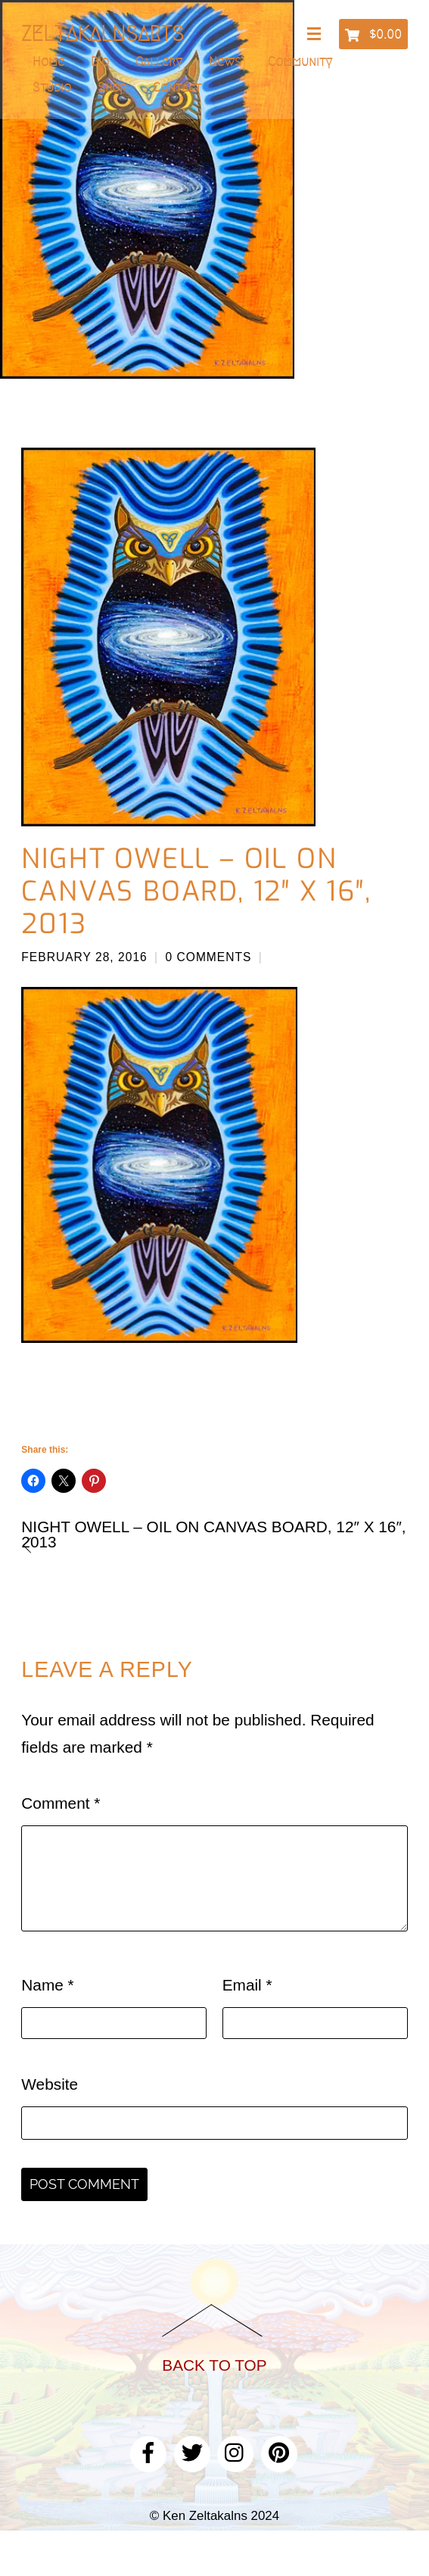 The height and width of the screenshot is (2576, 429). Describe the element at coordinates (247, 1985) in the screenshot. I see `Email` at that location.